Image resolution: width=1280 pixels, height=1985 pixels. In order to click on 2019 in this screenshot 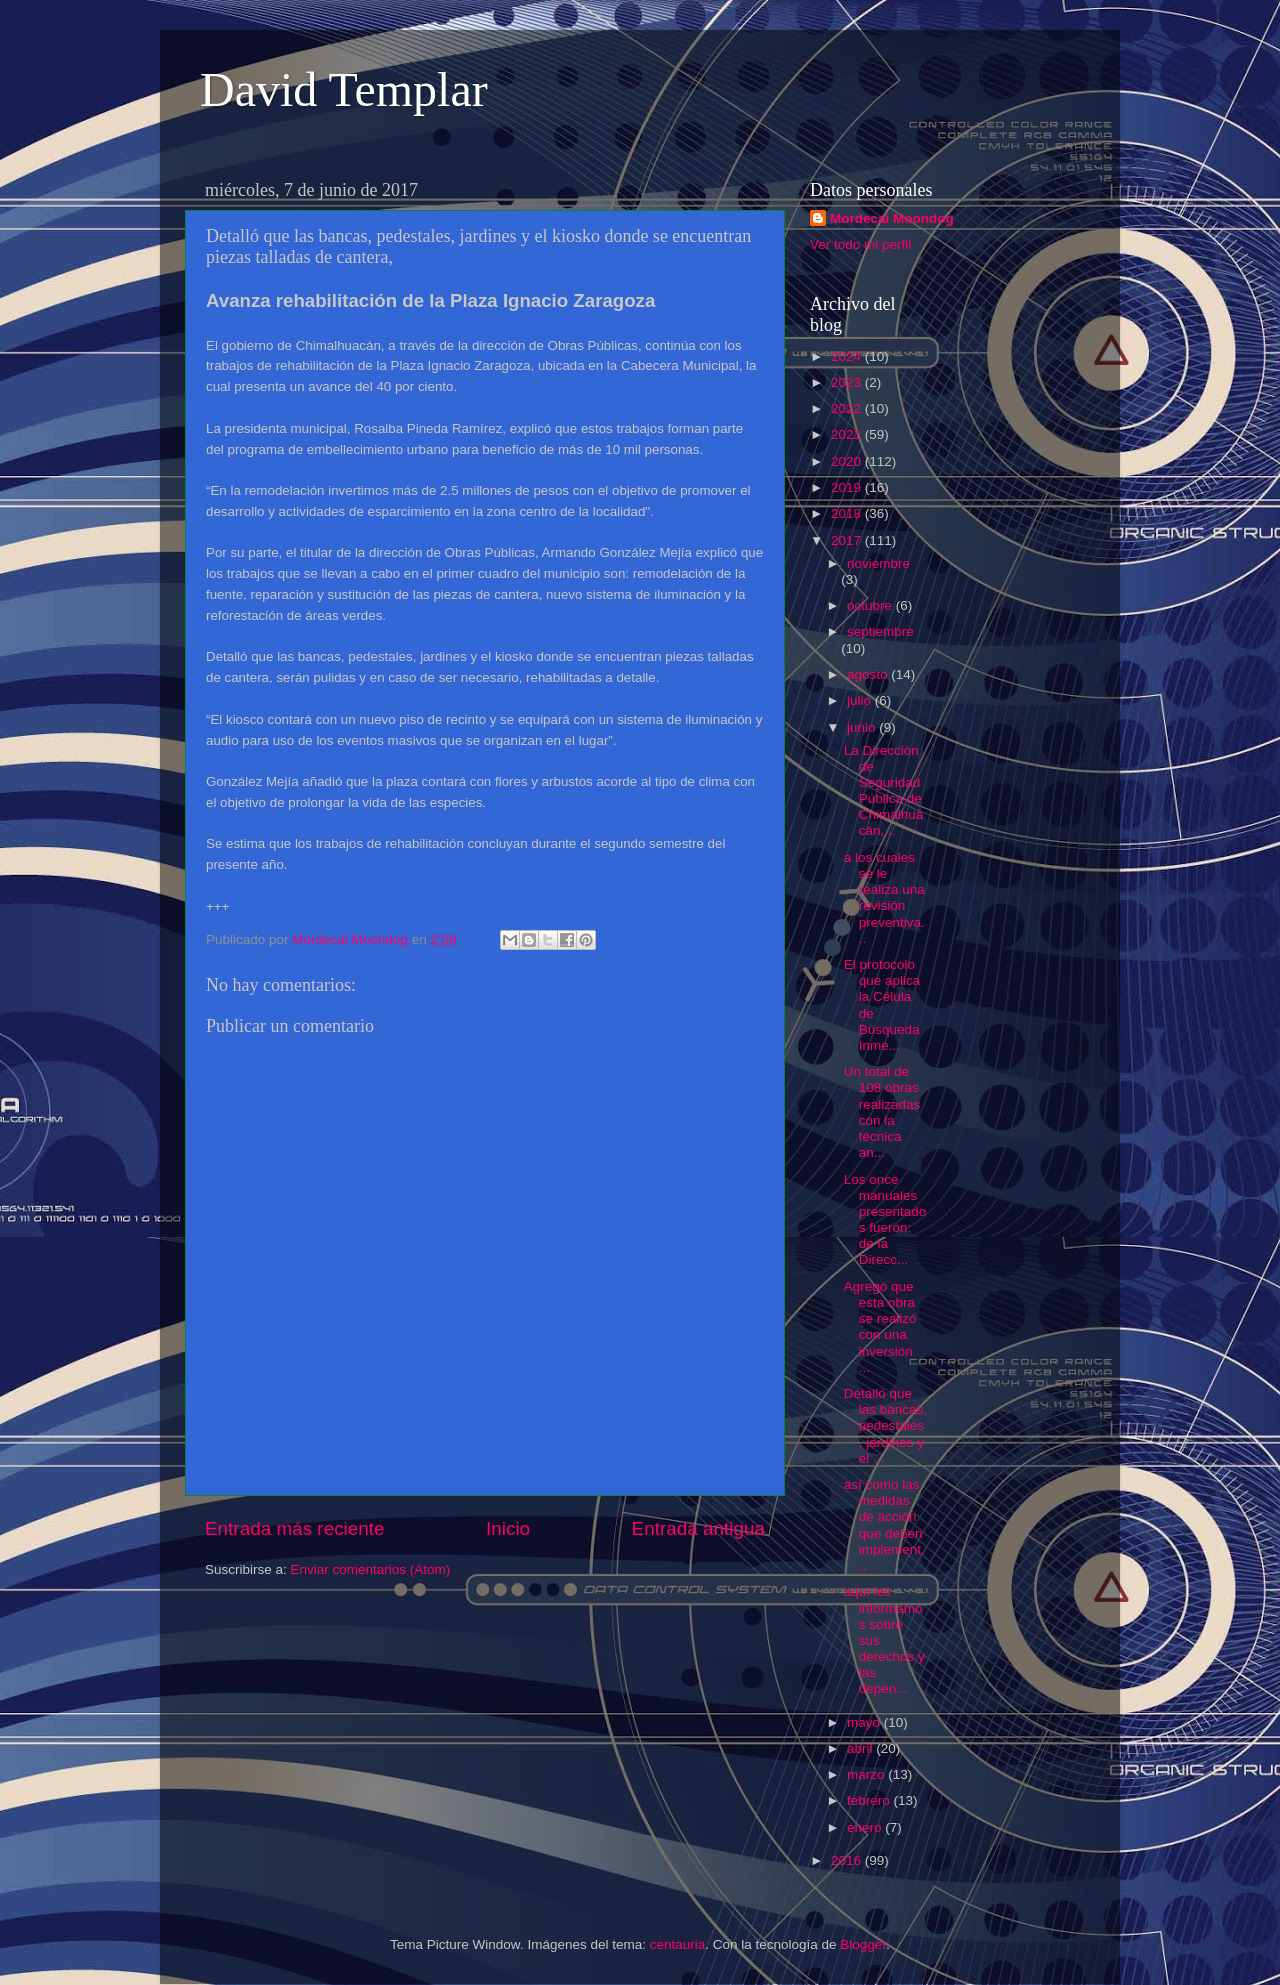, I will do `click(848, 487)`.